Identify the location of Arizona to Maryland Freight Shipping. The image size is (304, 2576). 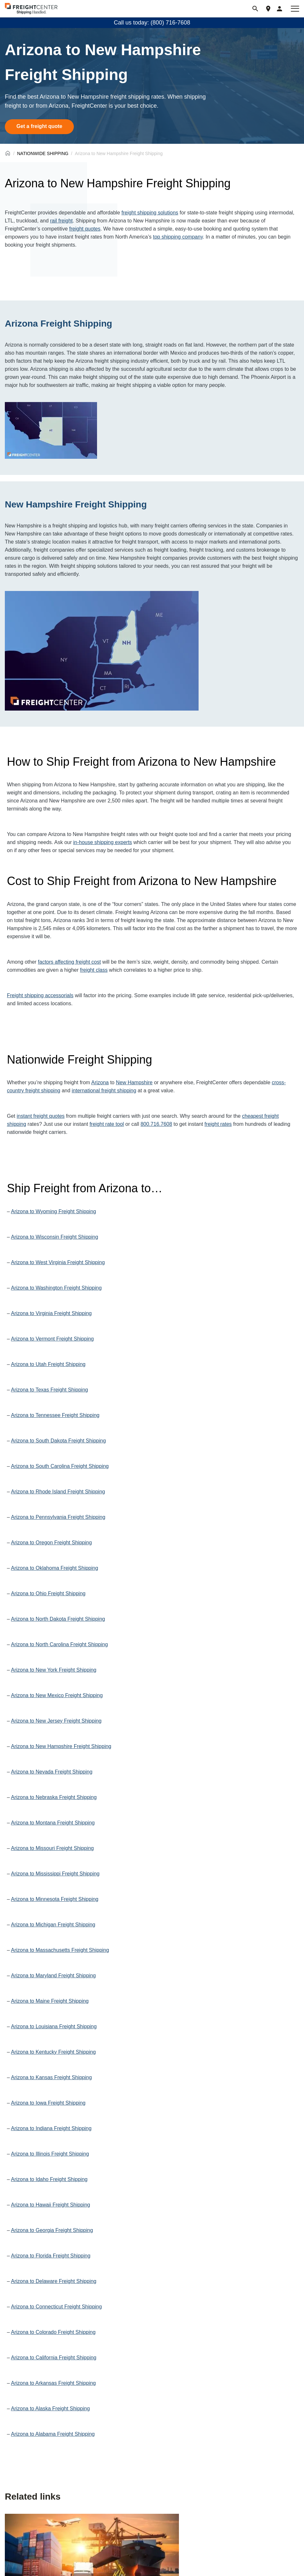
(53, 1975).